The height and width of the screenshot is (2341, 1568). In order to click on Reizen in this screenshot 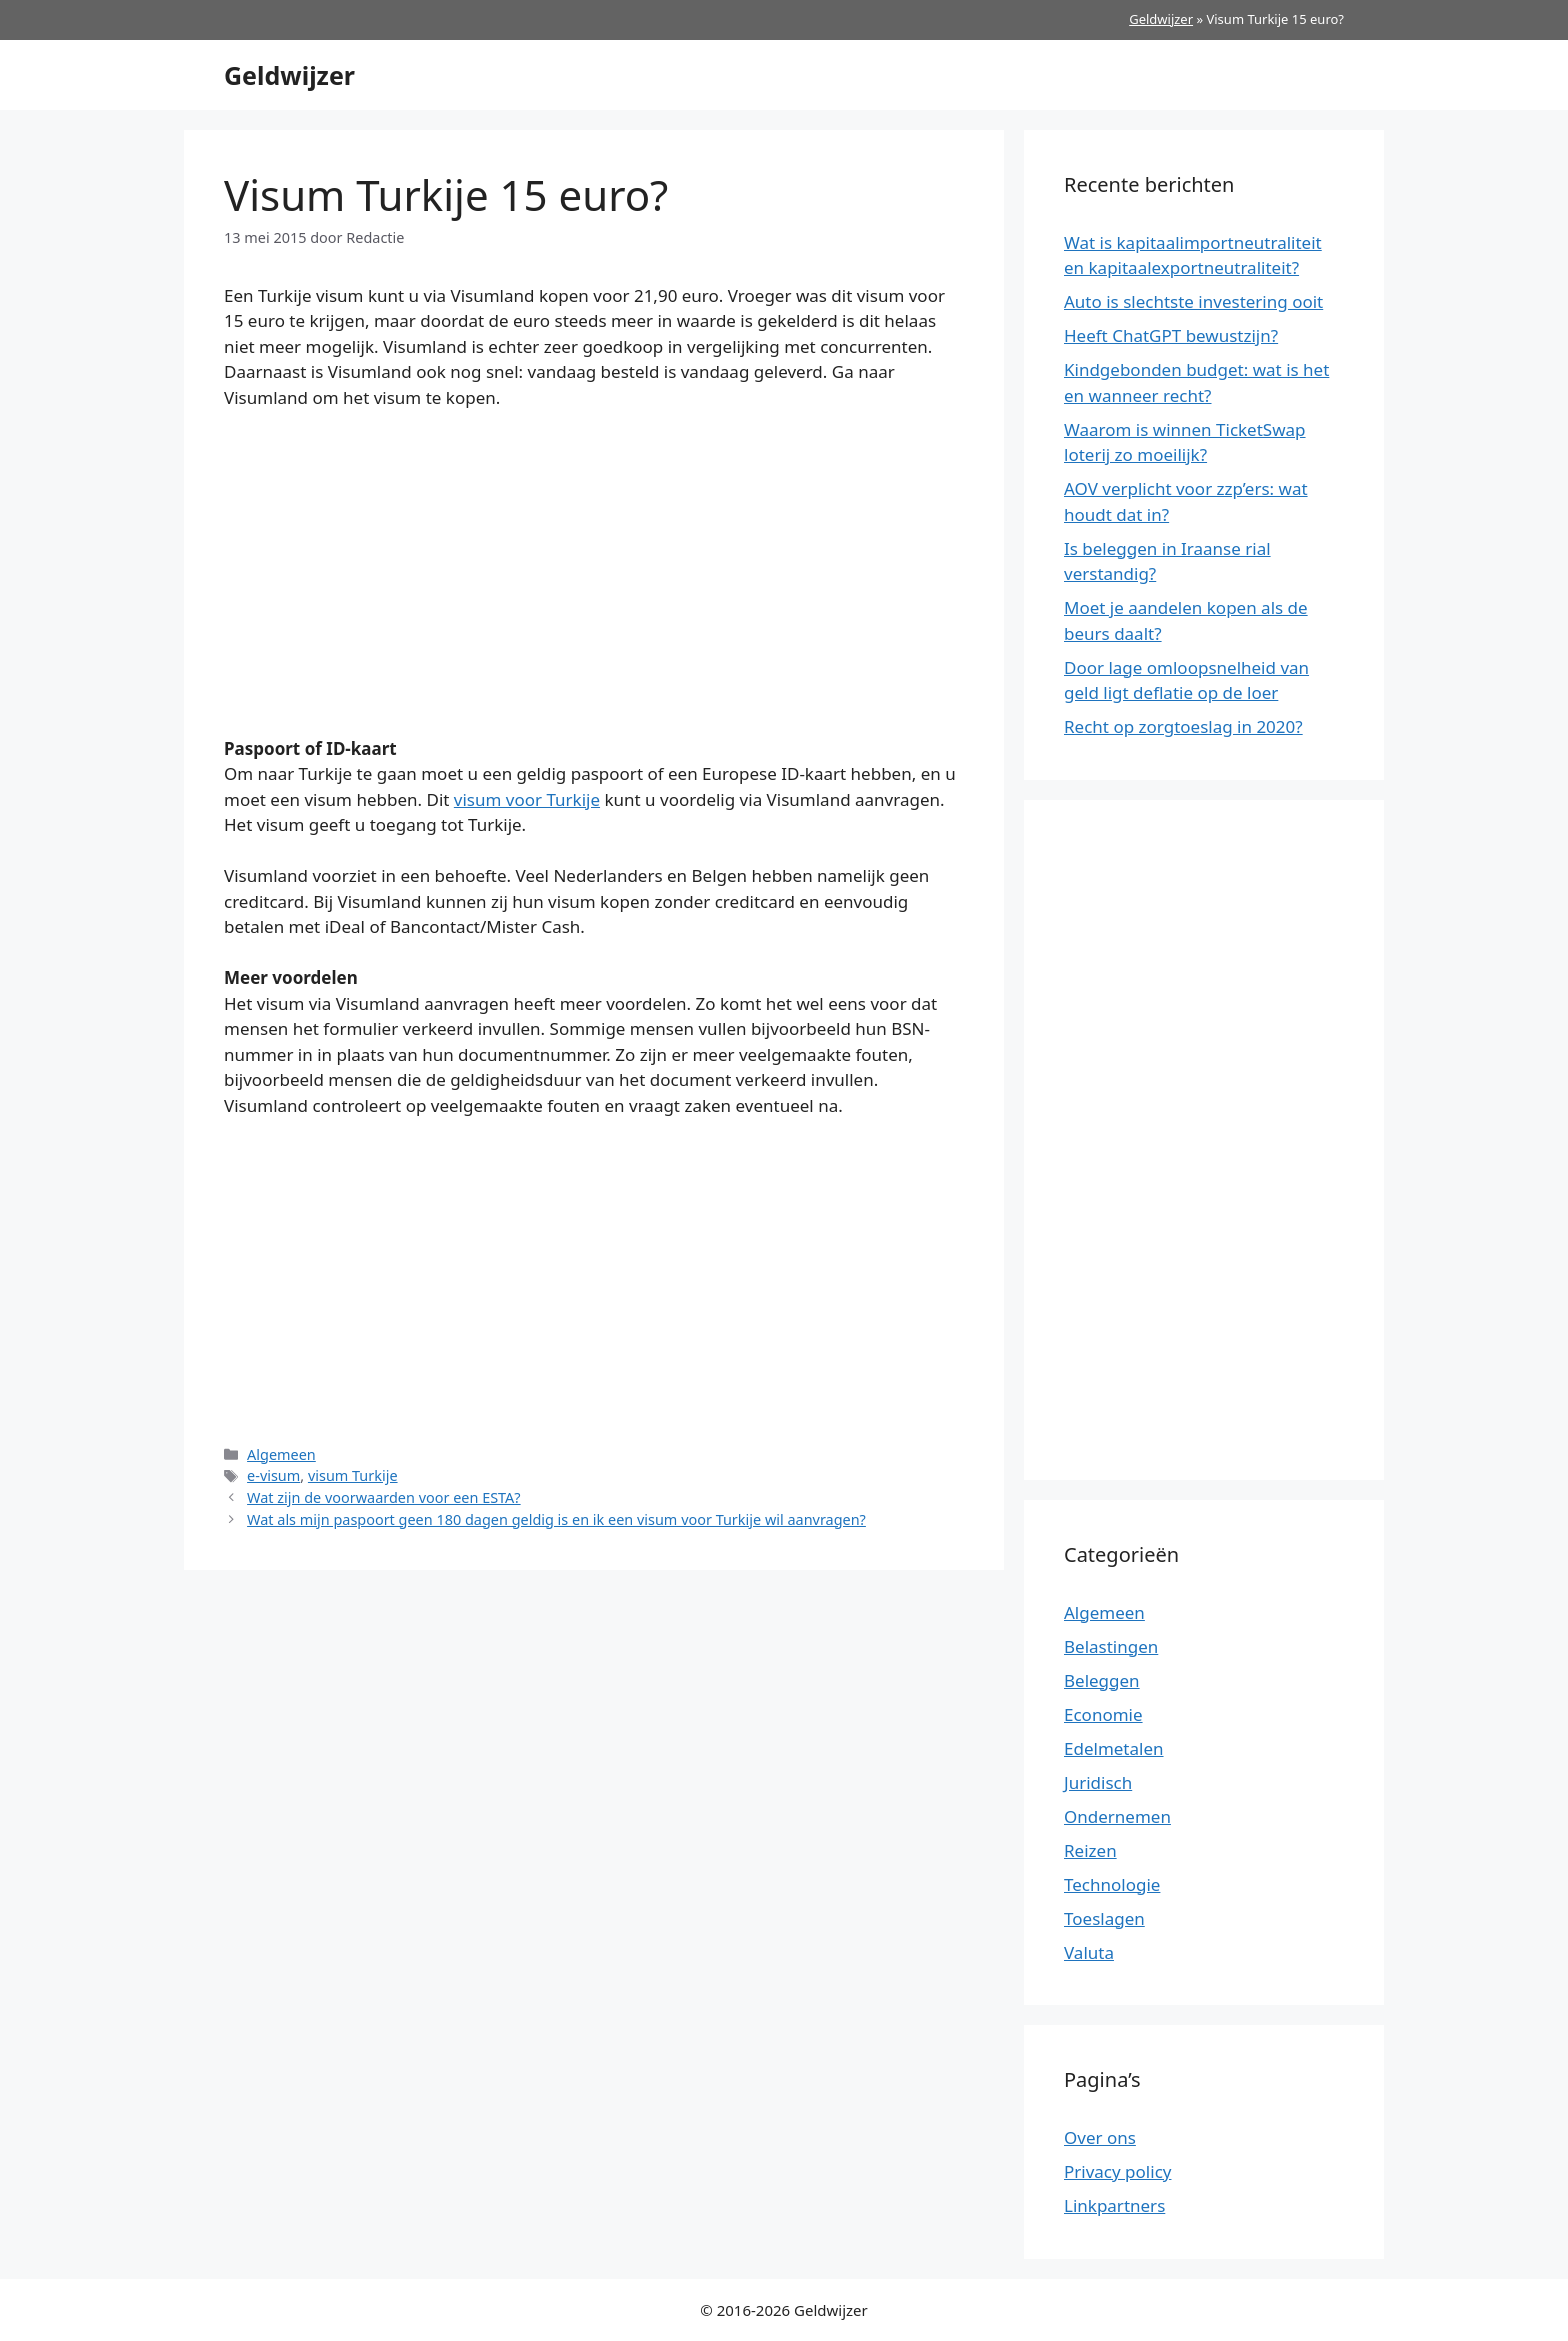, I will do `click(1090, 1850)`.